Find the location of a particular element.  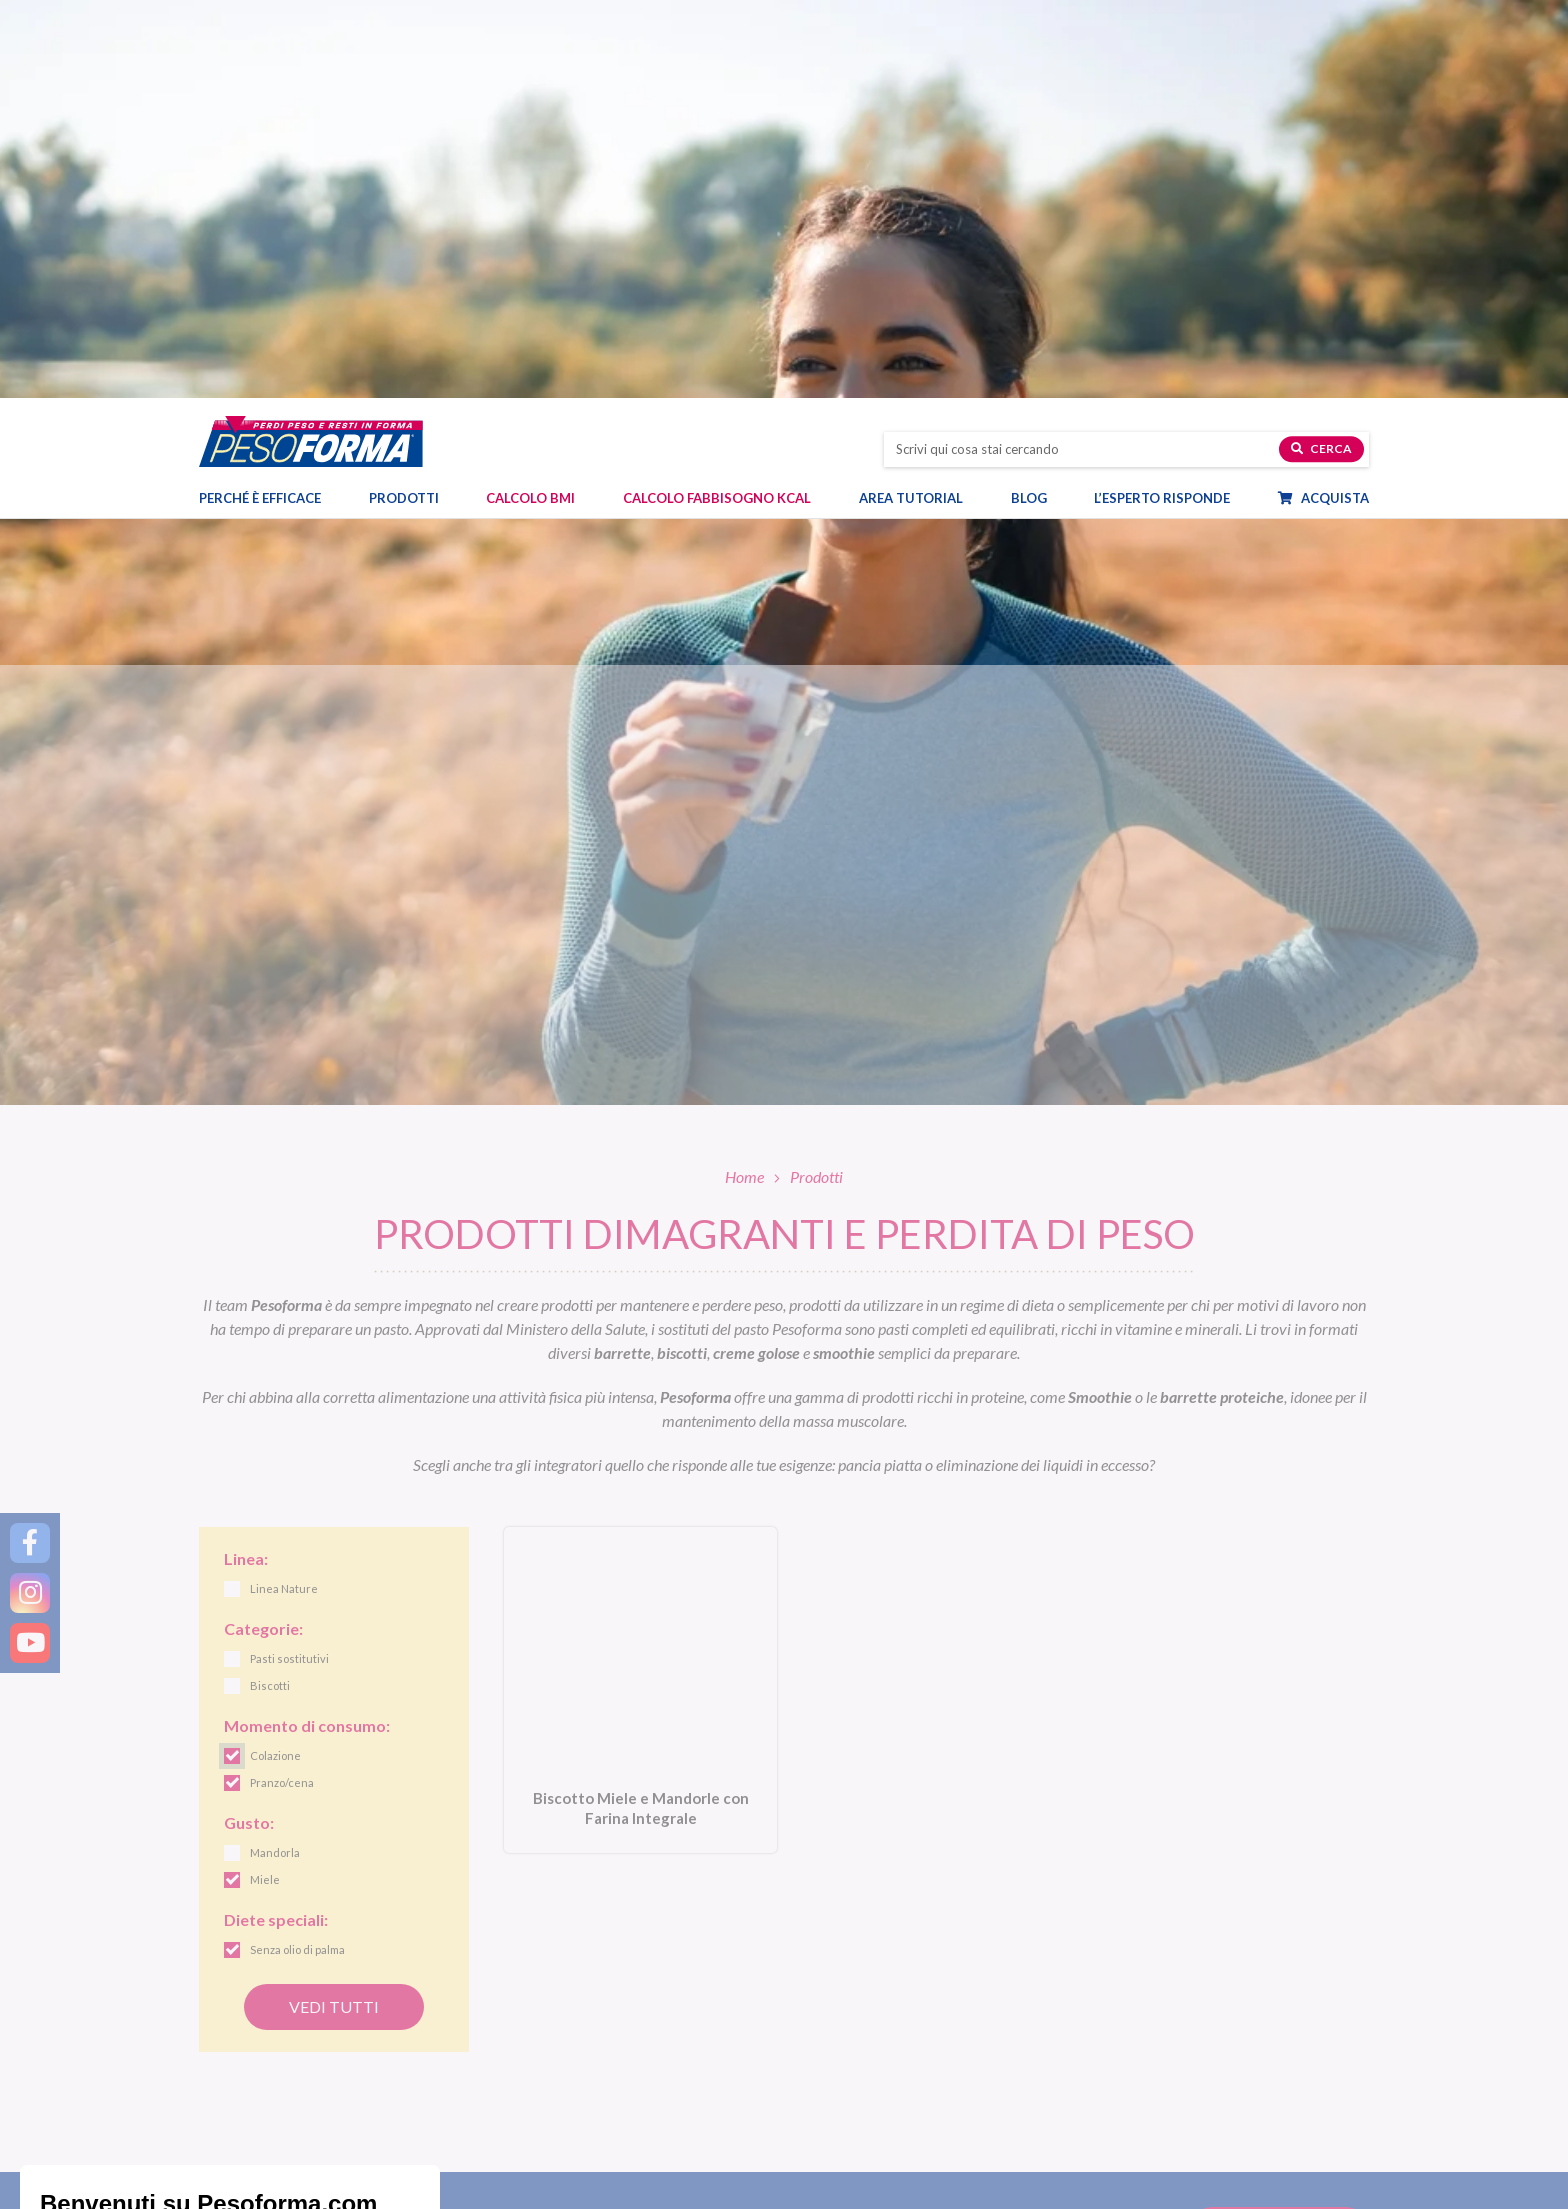

Offerte is located at coordinates (519, 2080).